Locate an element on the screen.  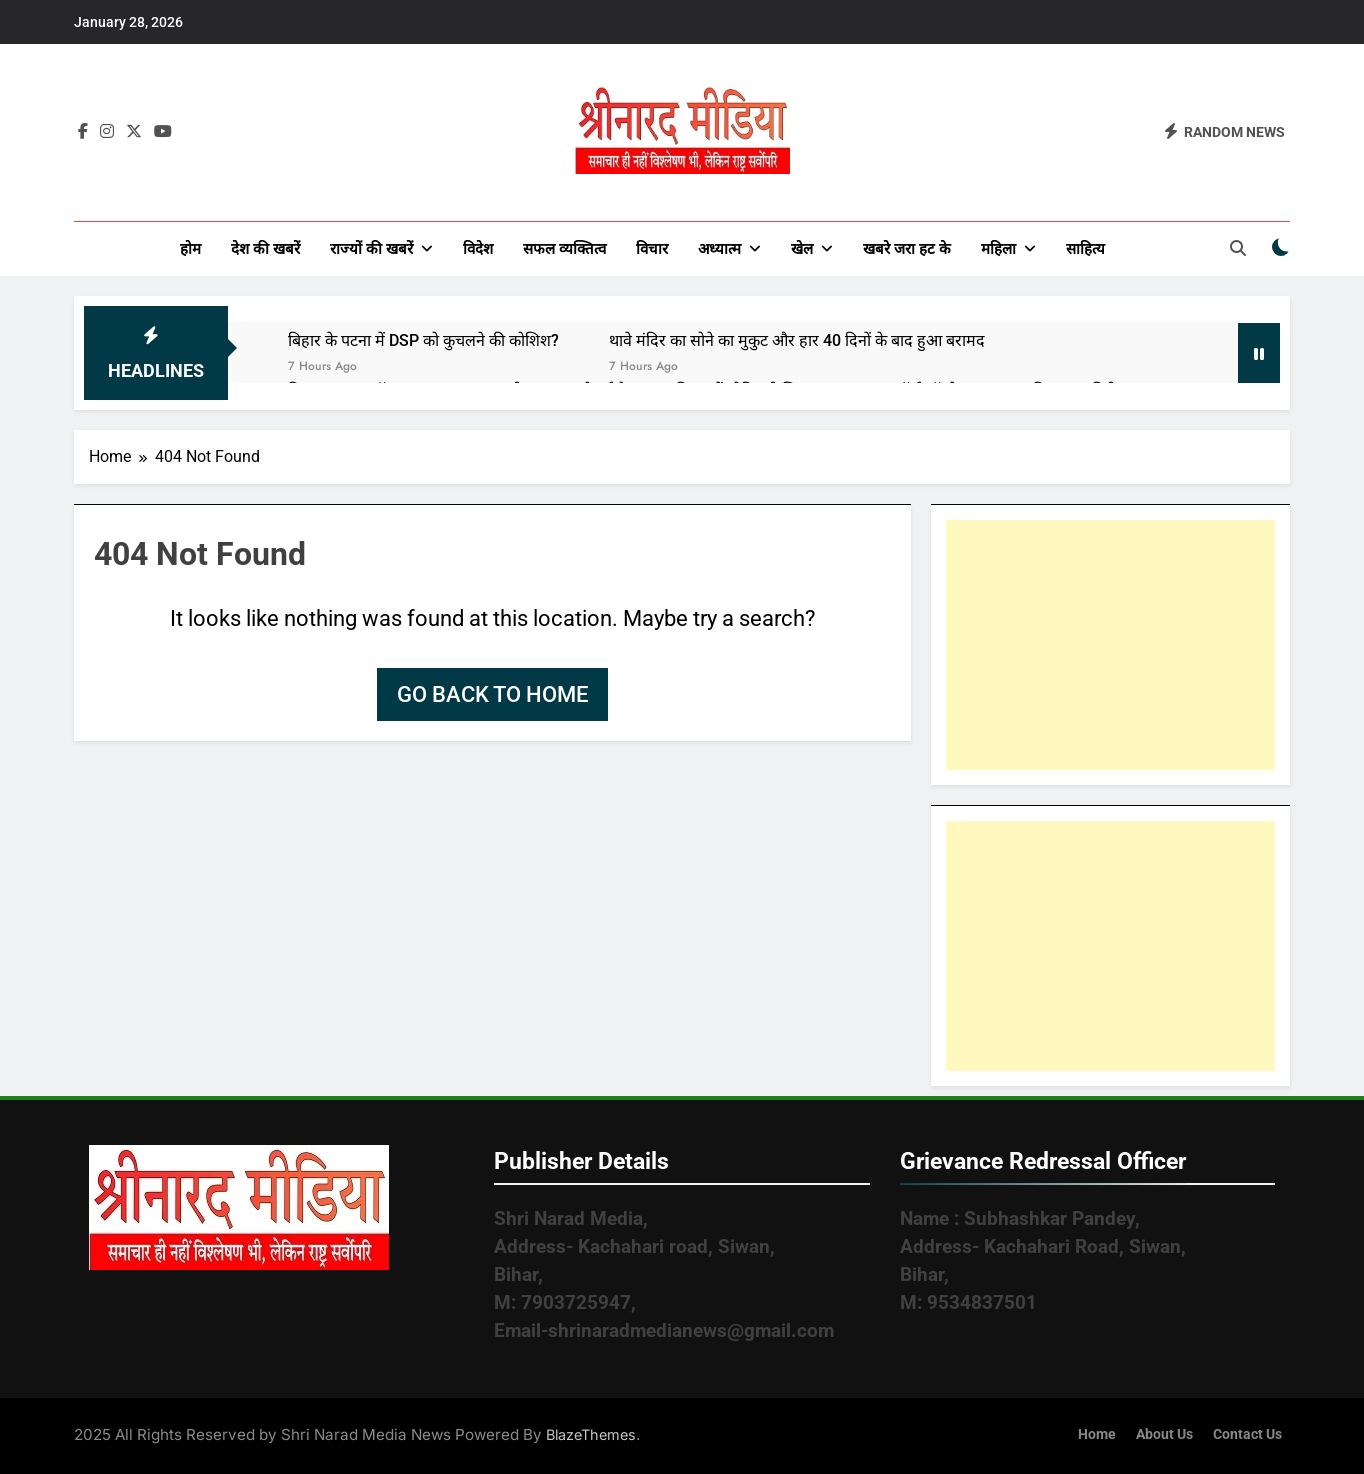
अध्यात्म is located at coordinates (719, 249).